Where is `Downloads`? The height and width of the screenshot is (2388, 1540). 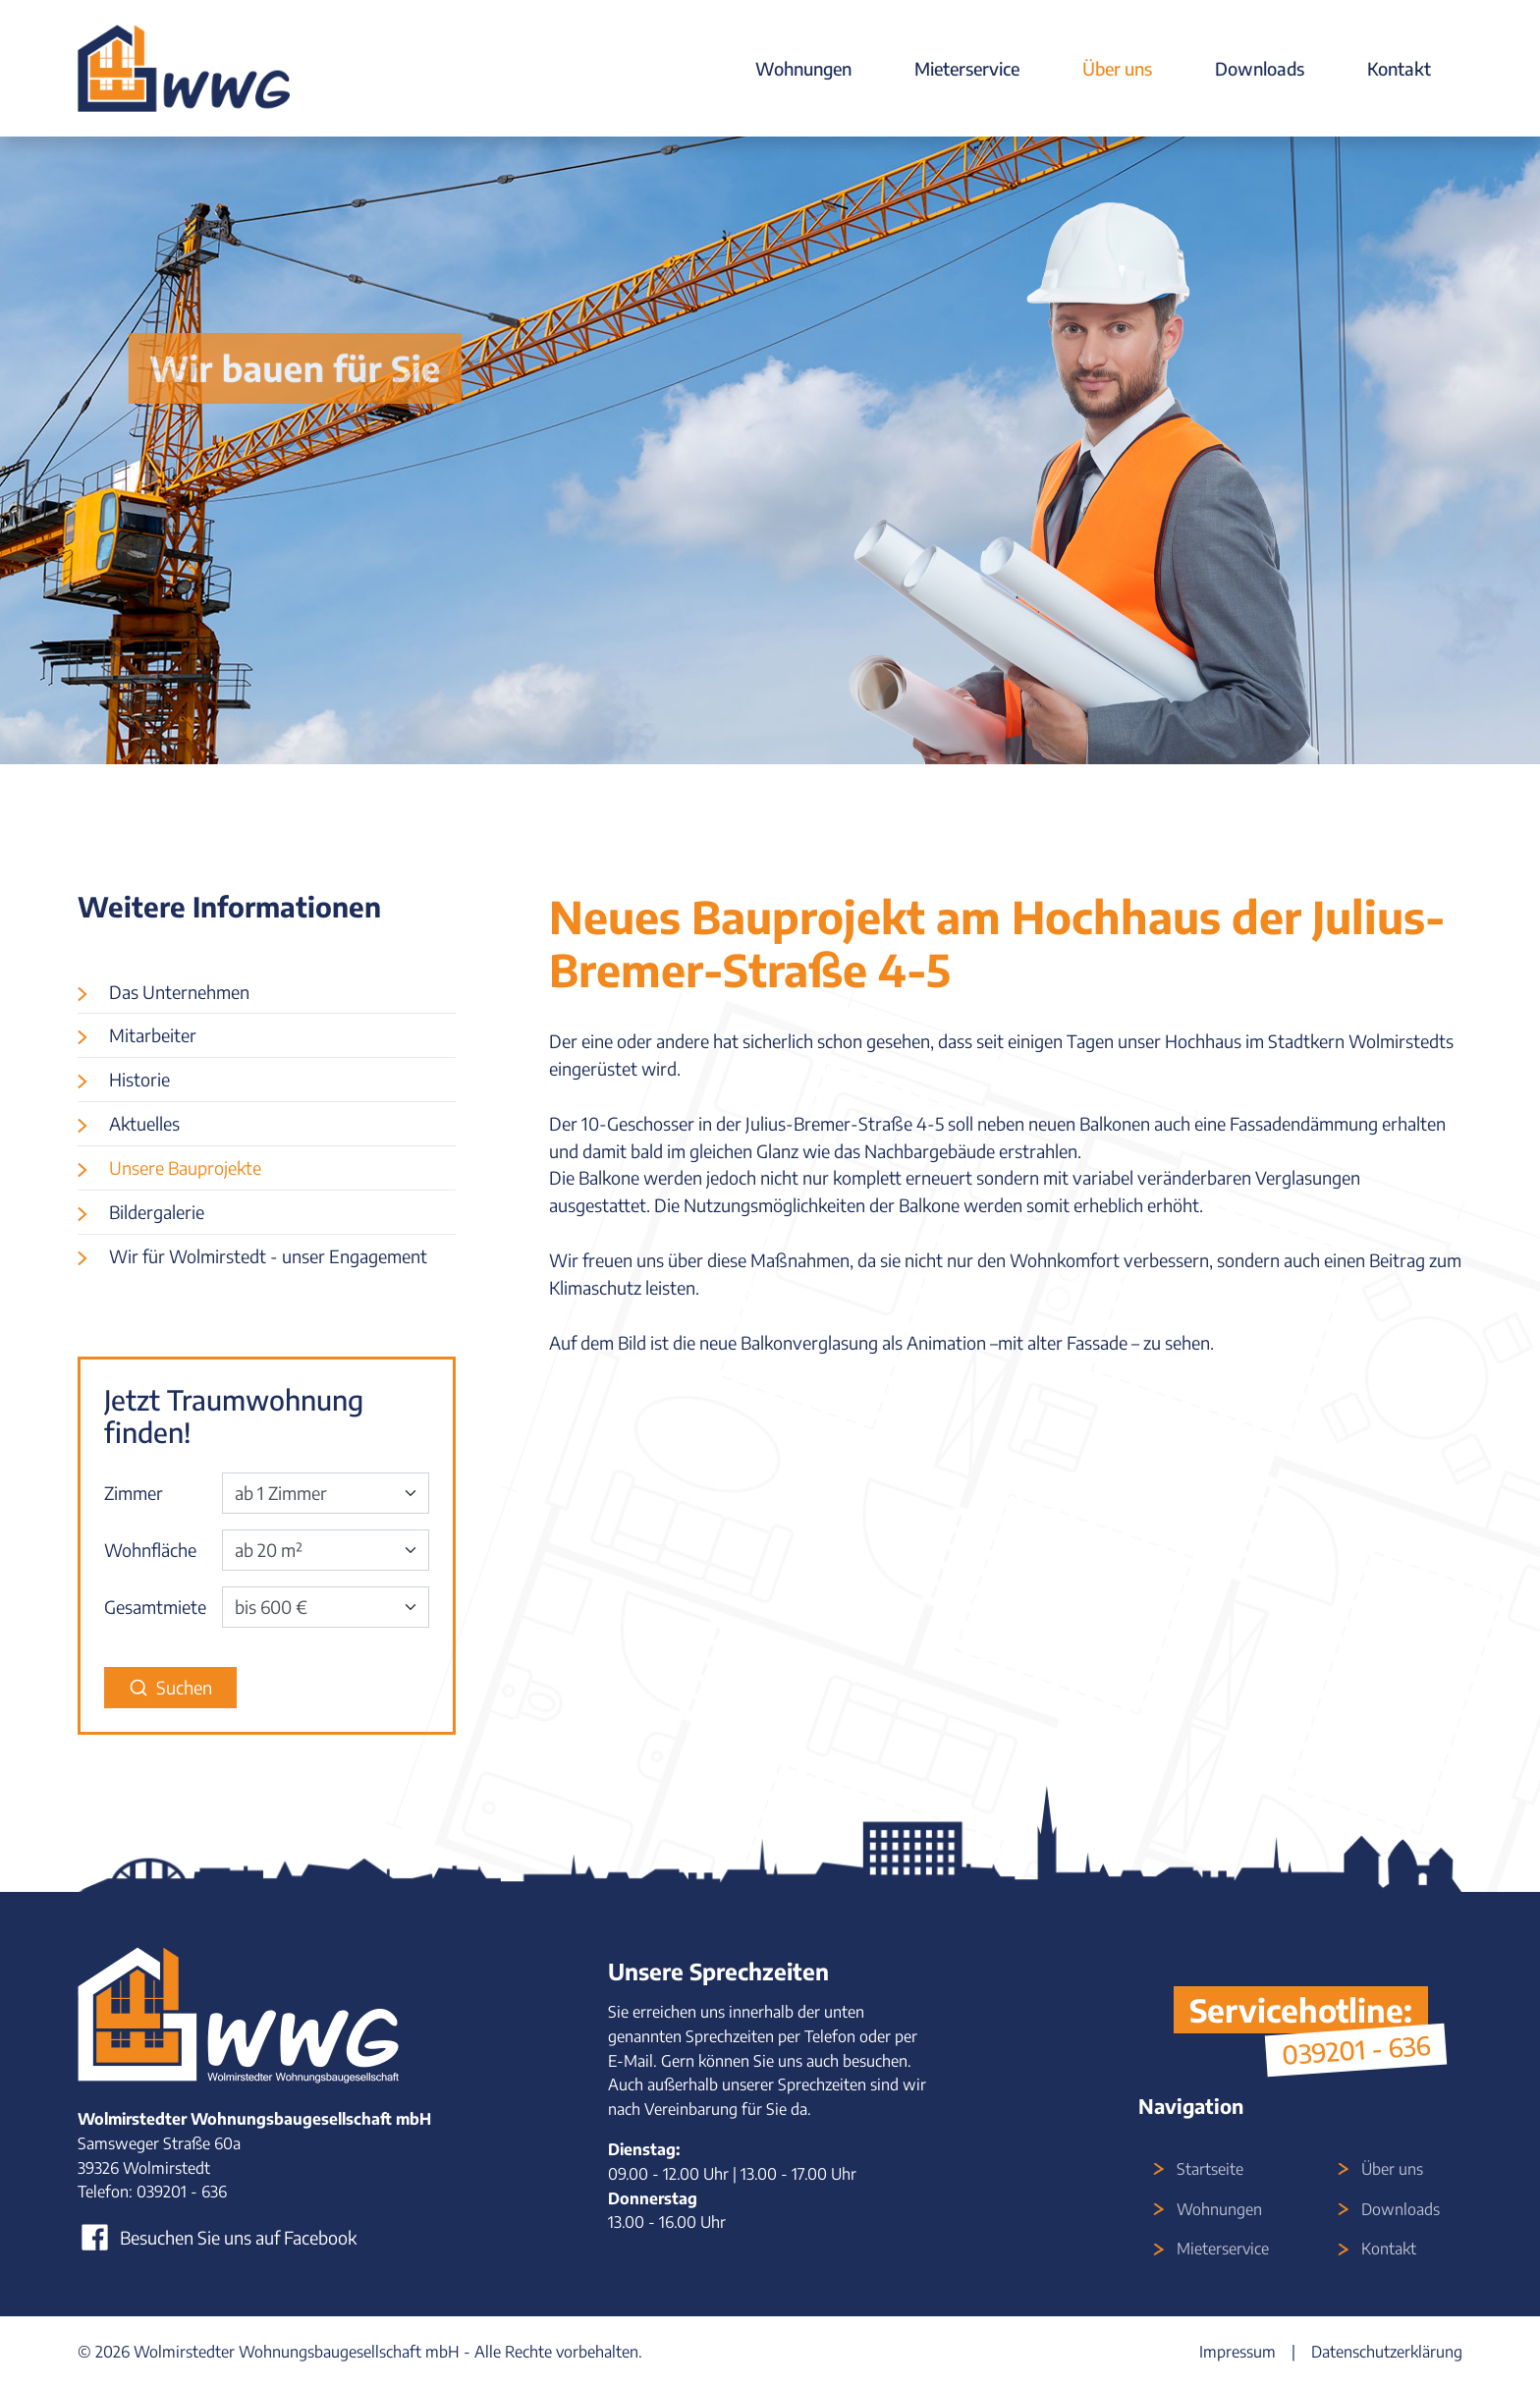
Downloads is located at coordinates (1259, 68).